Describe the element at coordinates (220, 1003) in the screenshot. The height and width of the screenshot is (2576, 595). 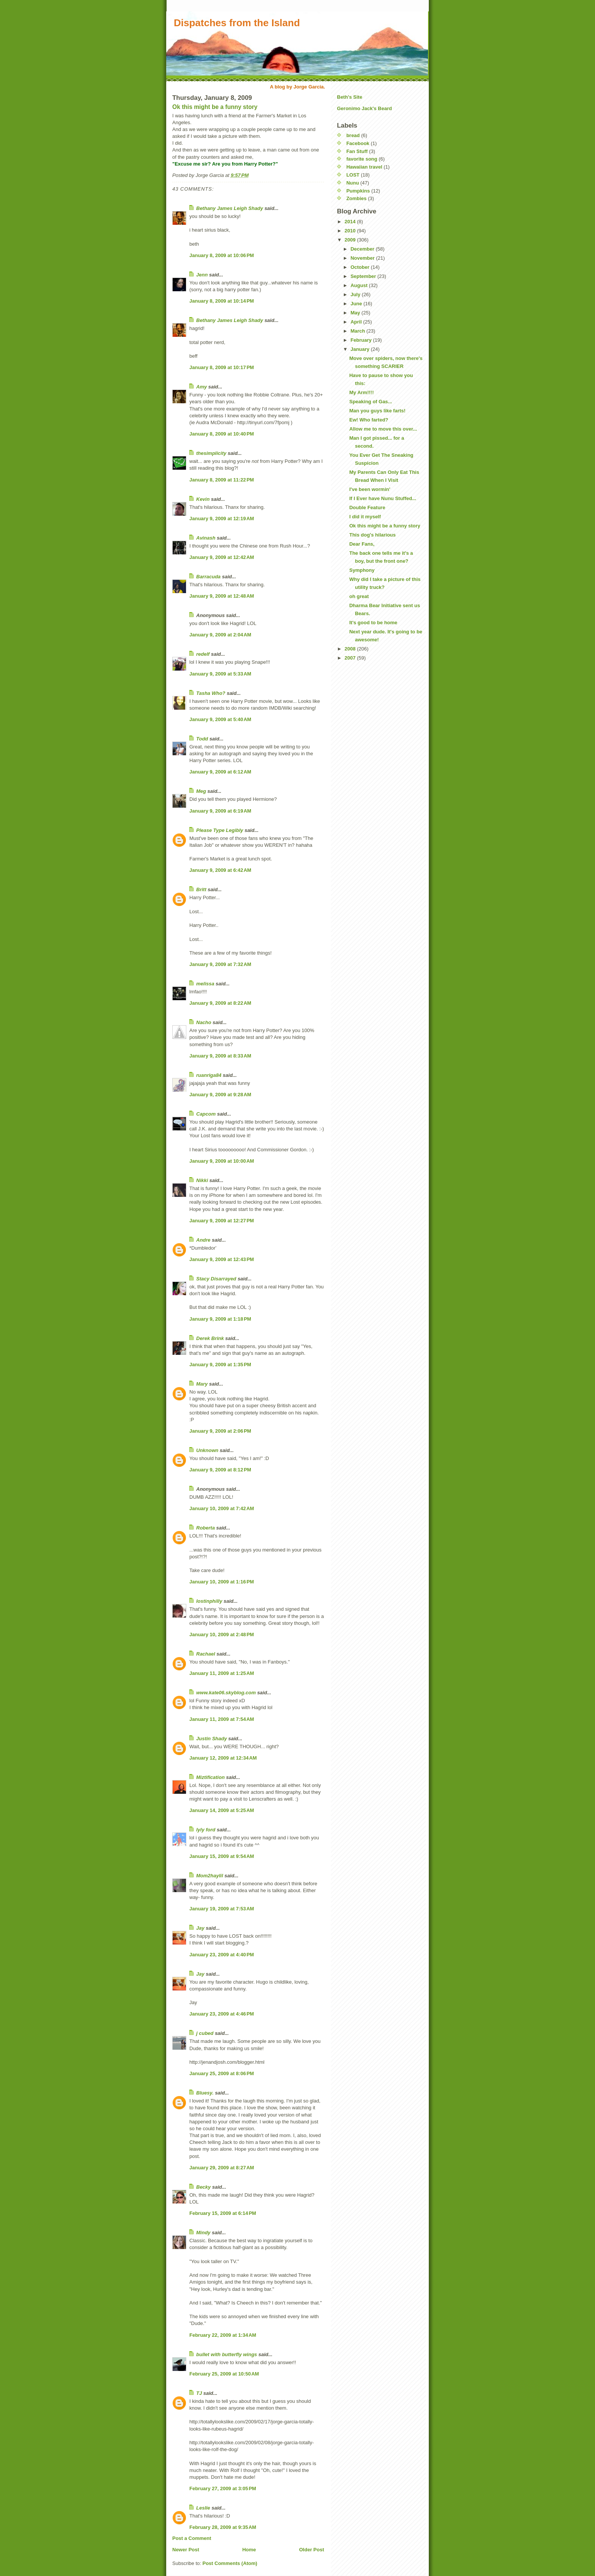
I see `January 9, 2009 at 8:22 AM` at that location.